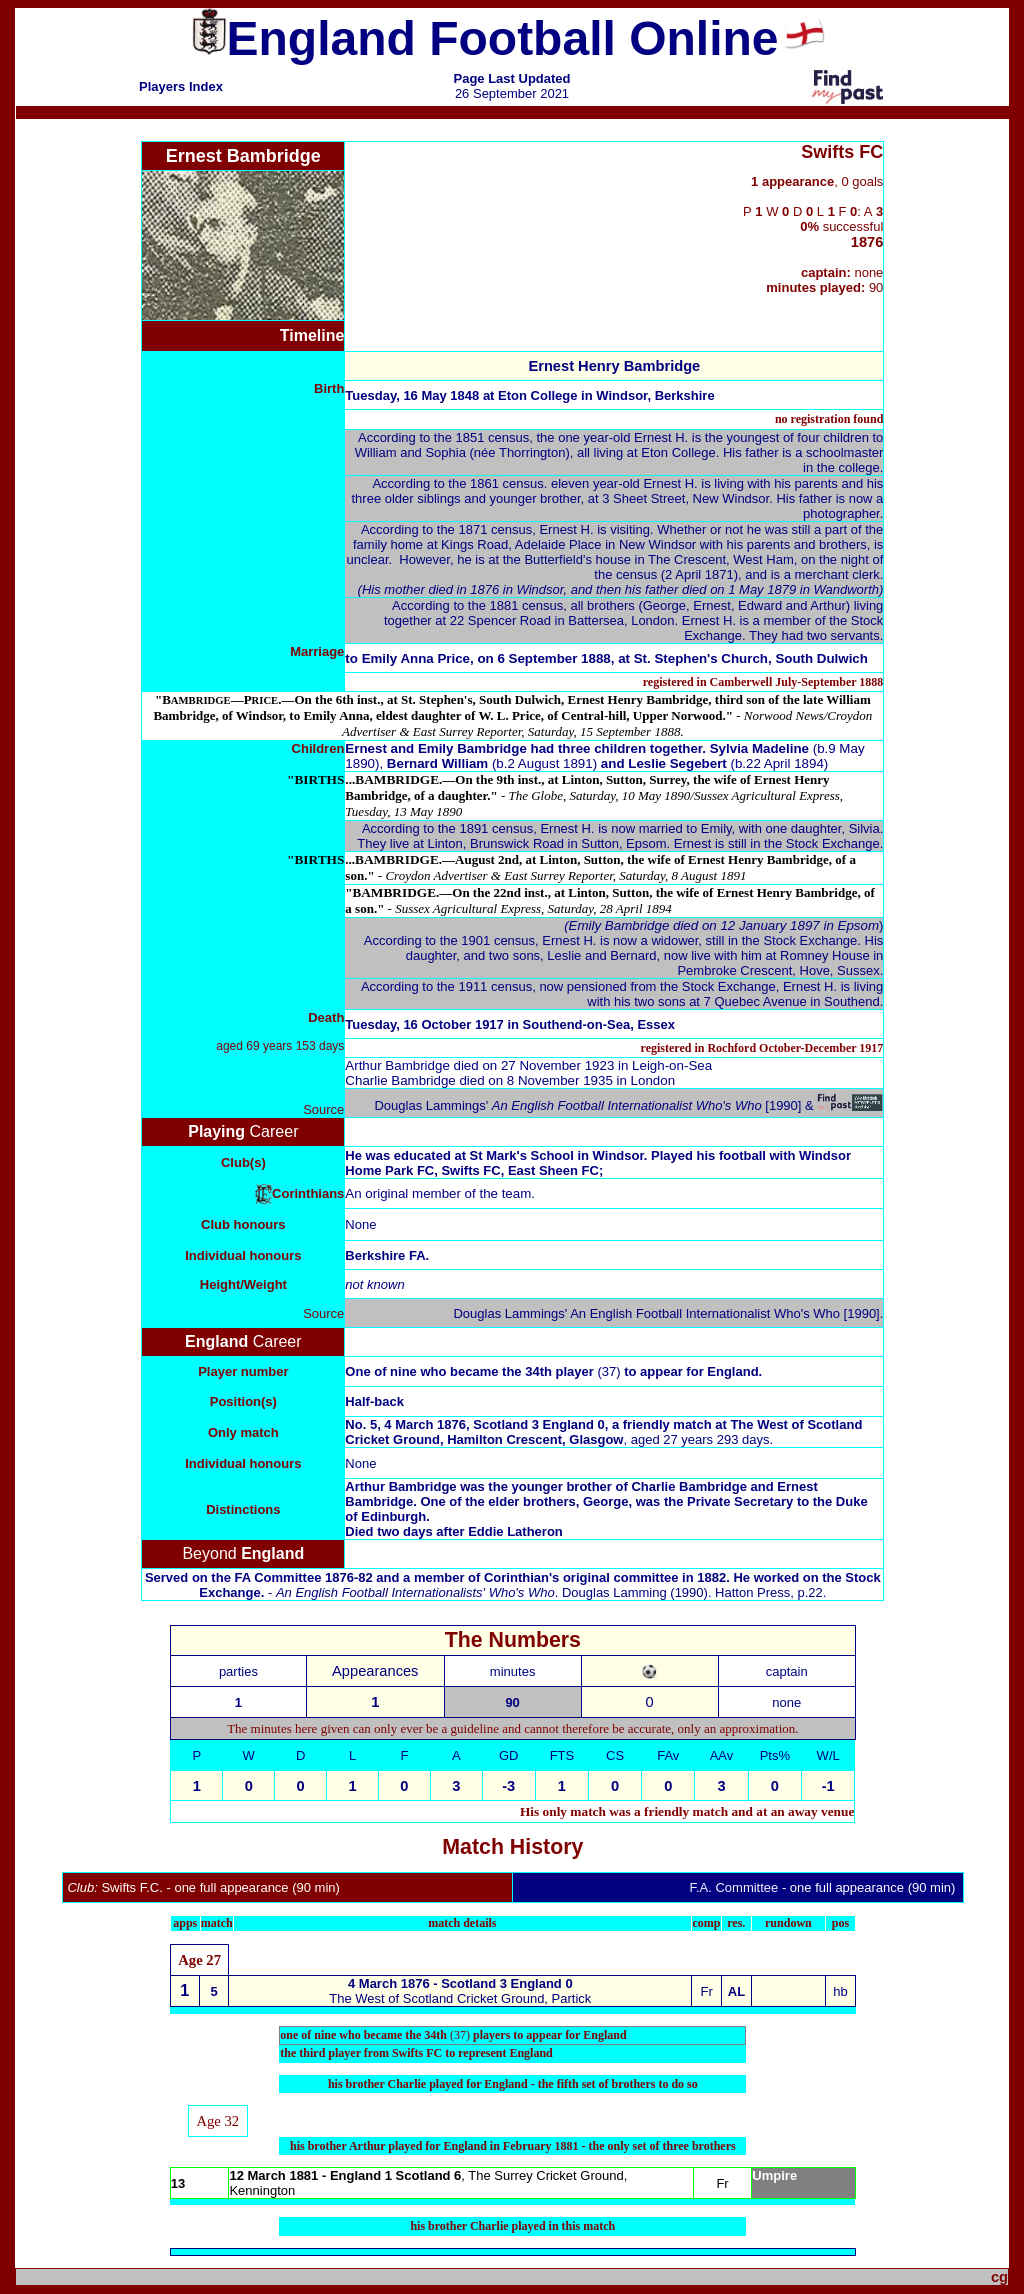 The image size is (1024, 2294). Describe the element at coordinates (181, 86) in the screenshot. I see `Players Index` at that location.